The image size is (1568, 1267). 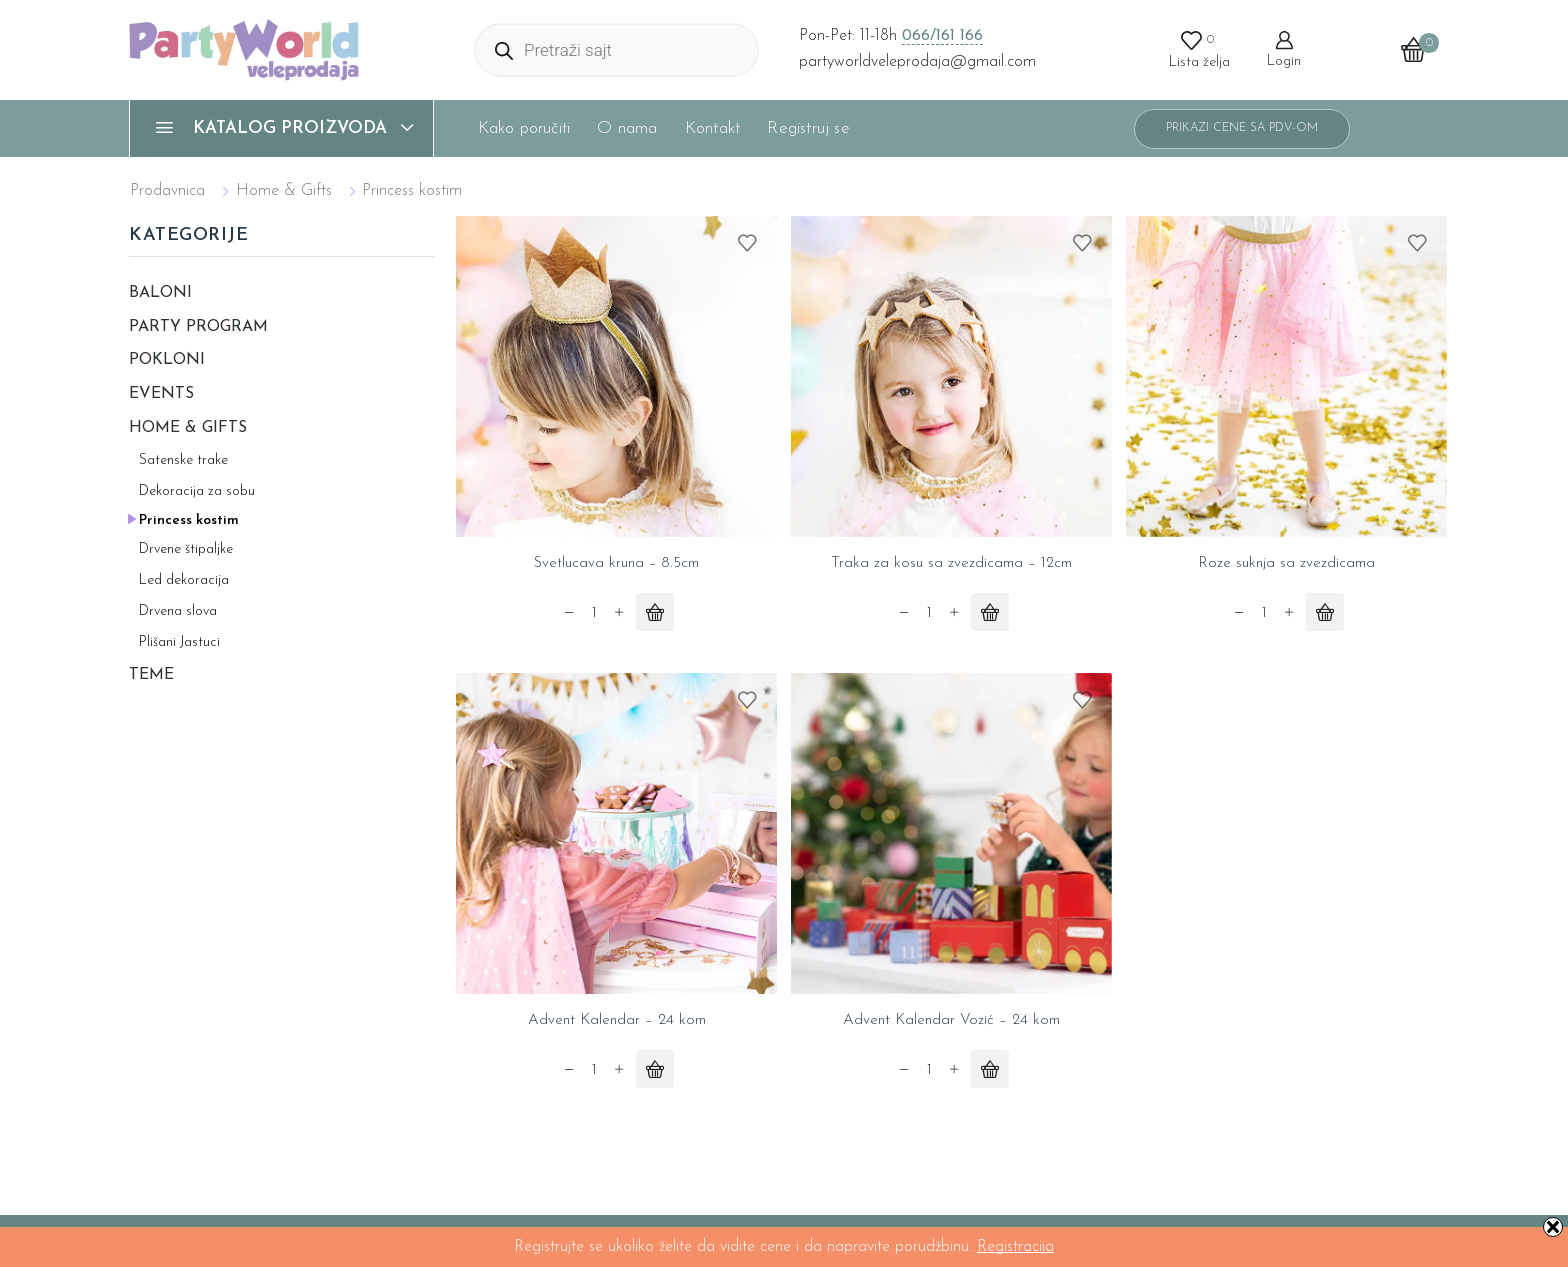 I want to click on Teme, so click(x=151, y=675).